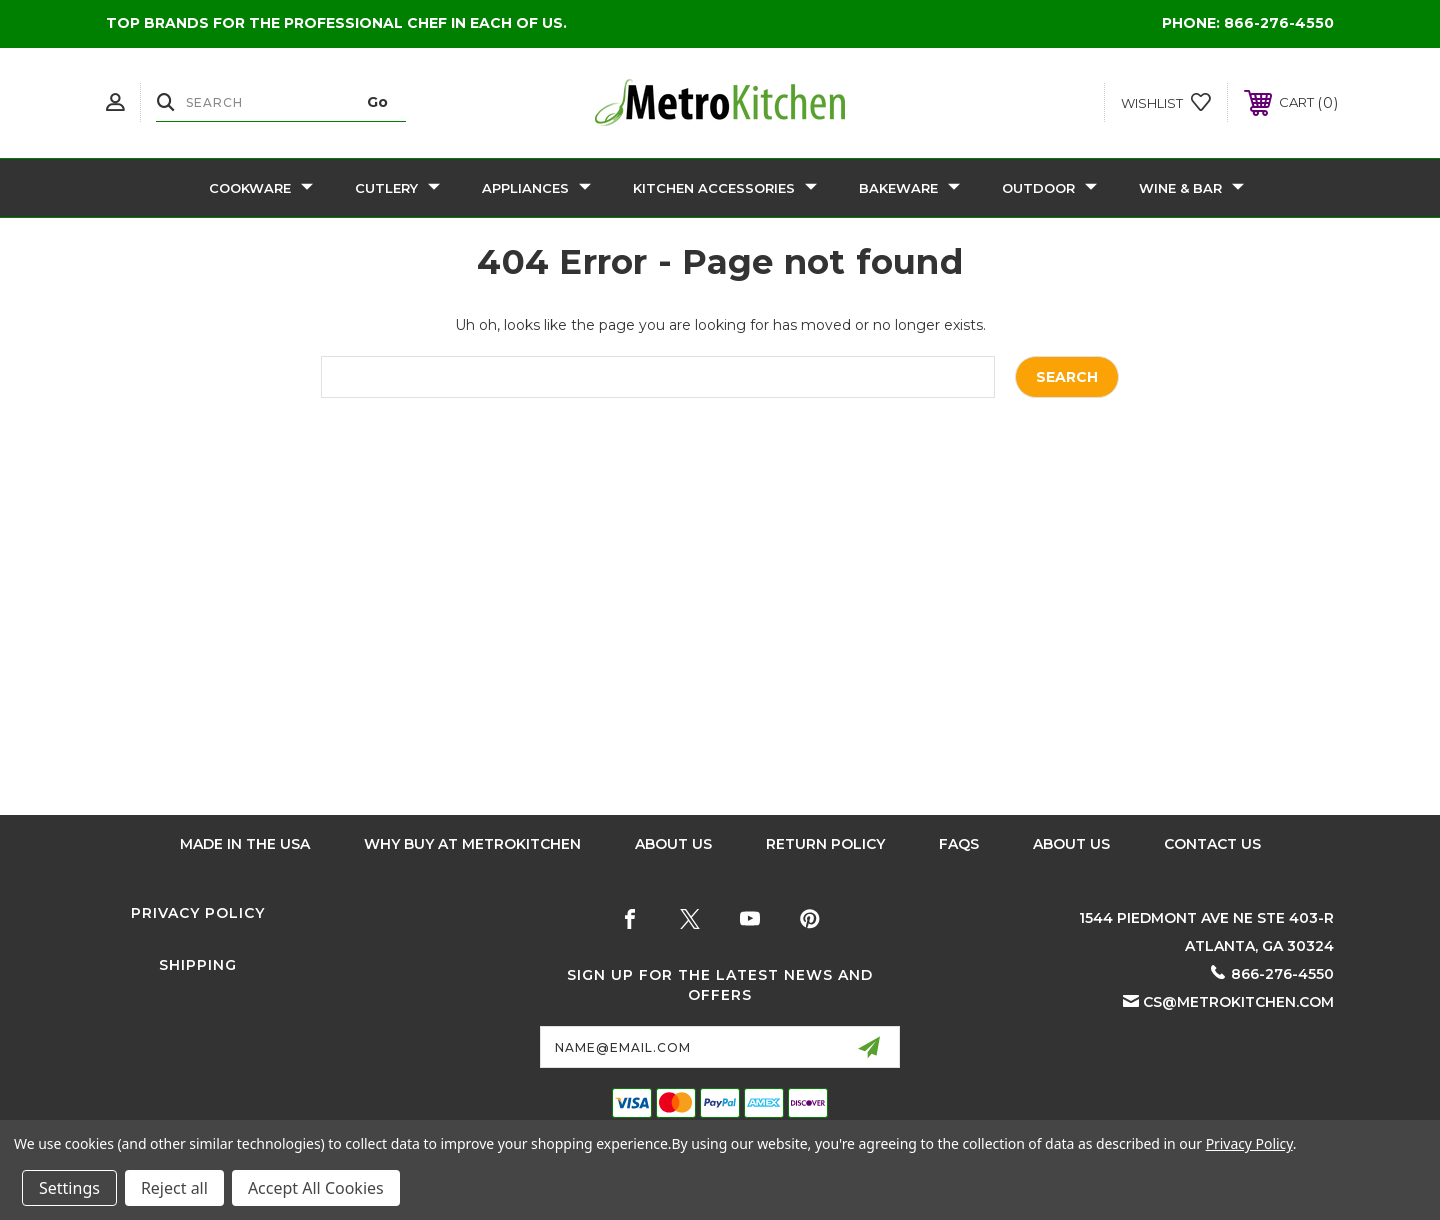  What do you see at coordinates (245, 844) in the screenshot?
I see `Made in the USA` at bounding box center [245, 844].